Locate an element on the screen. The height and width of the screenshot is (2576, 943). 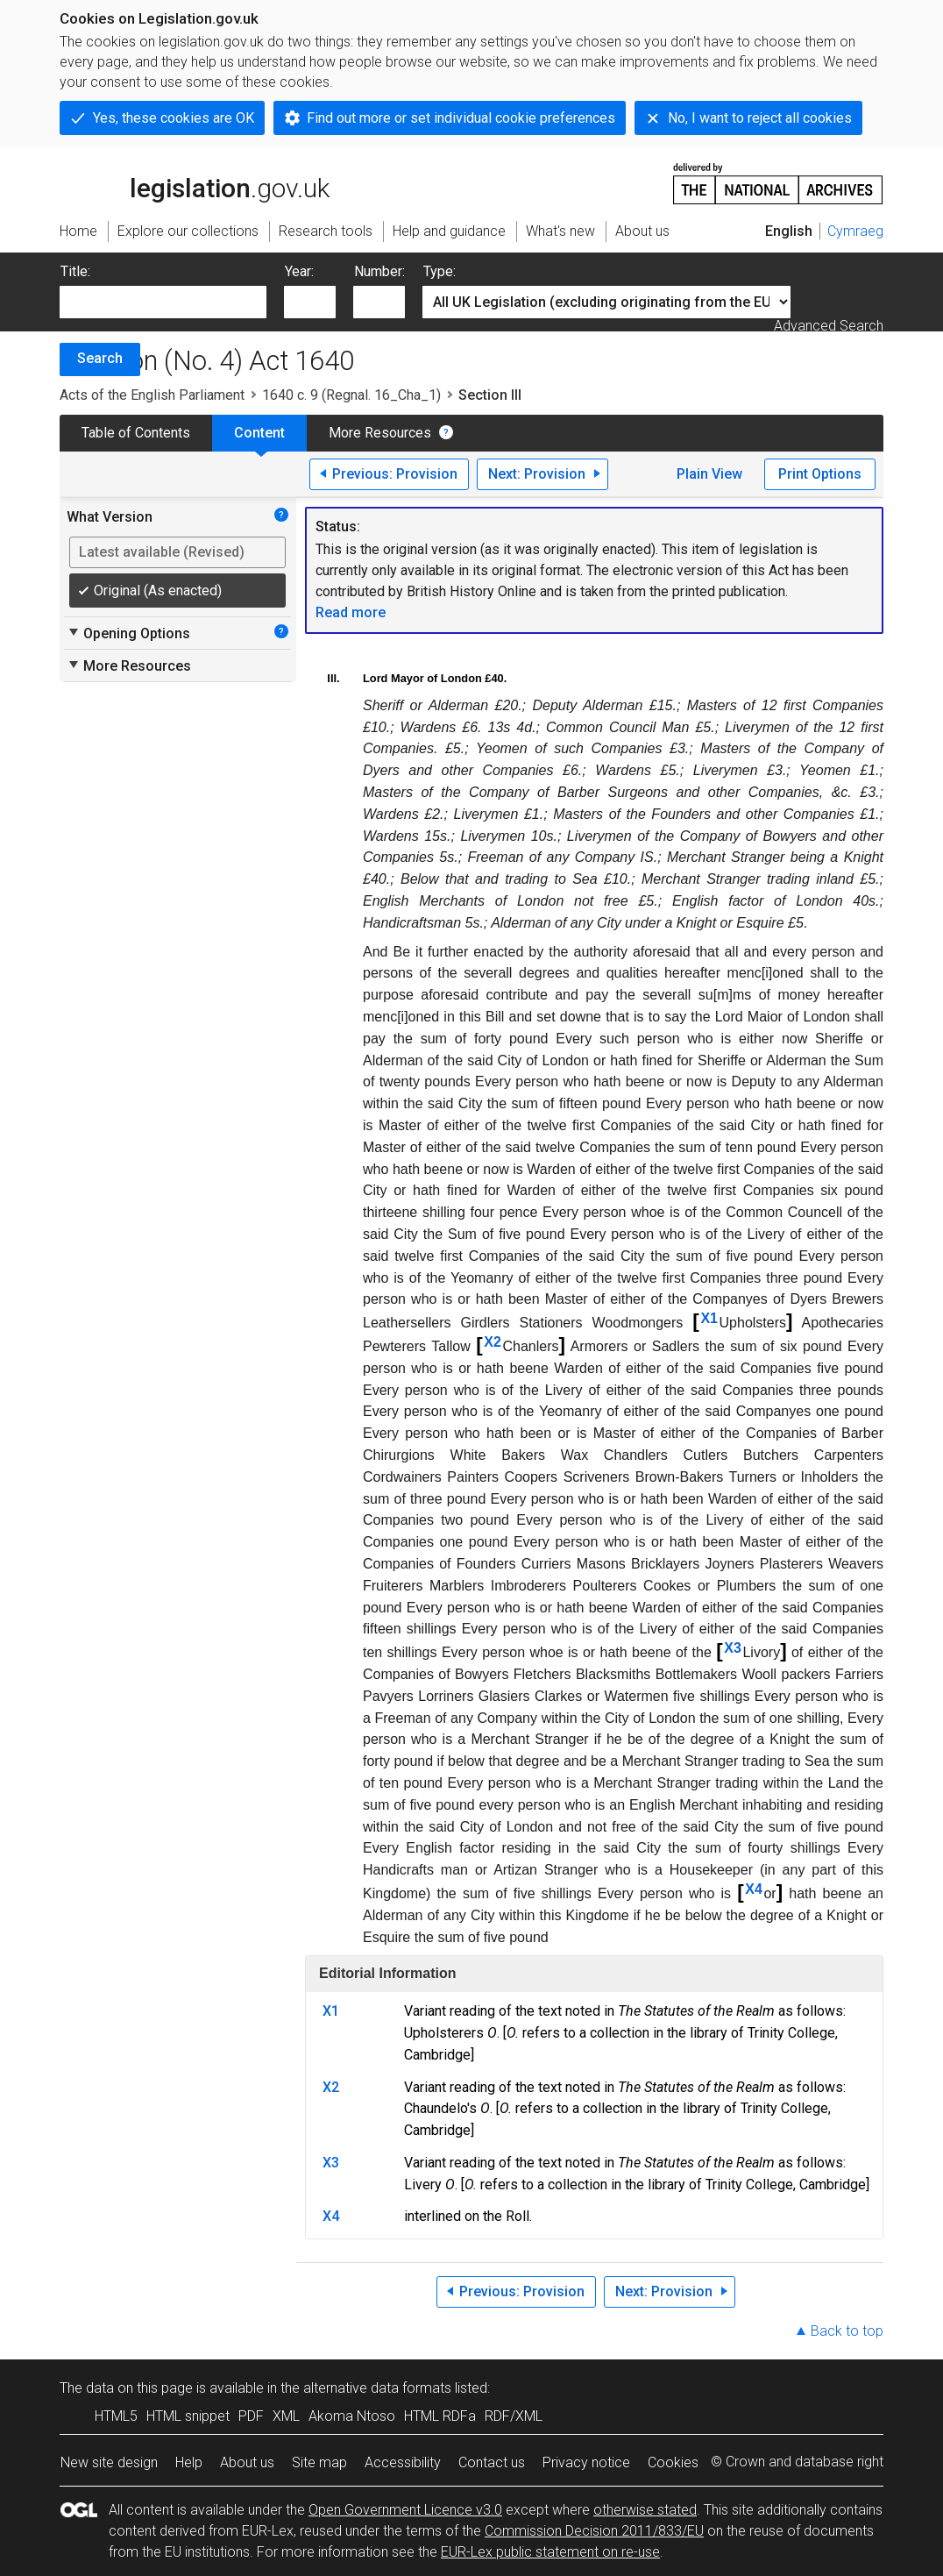
EUR-Lex public statement on re-use is located at coordinates (550, 2552).